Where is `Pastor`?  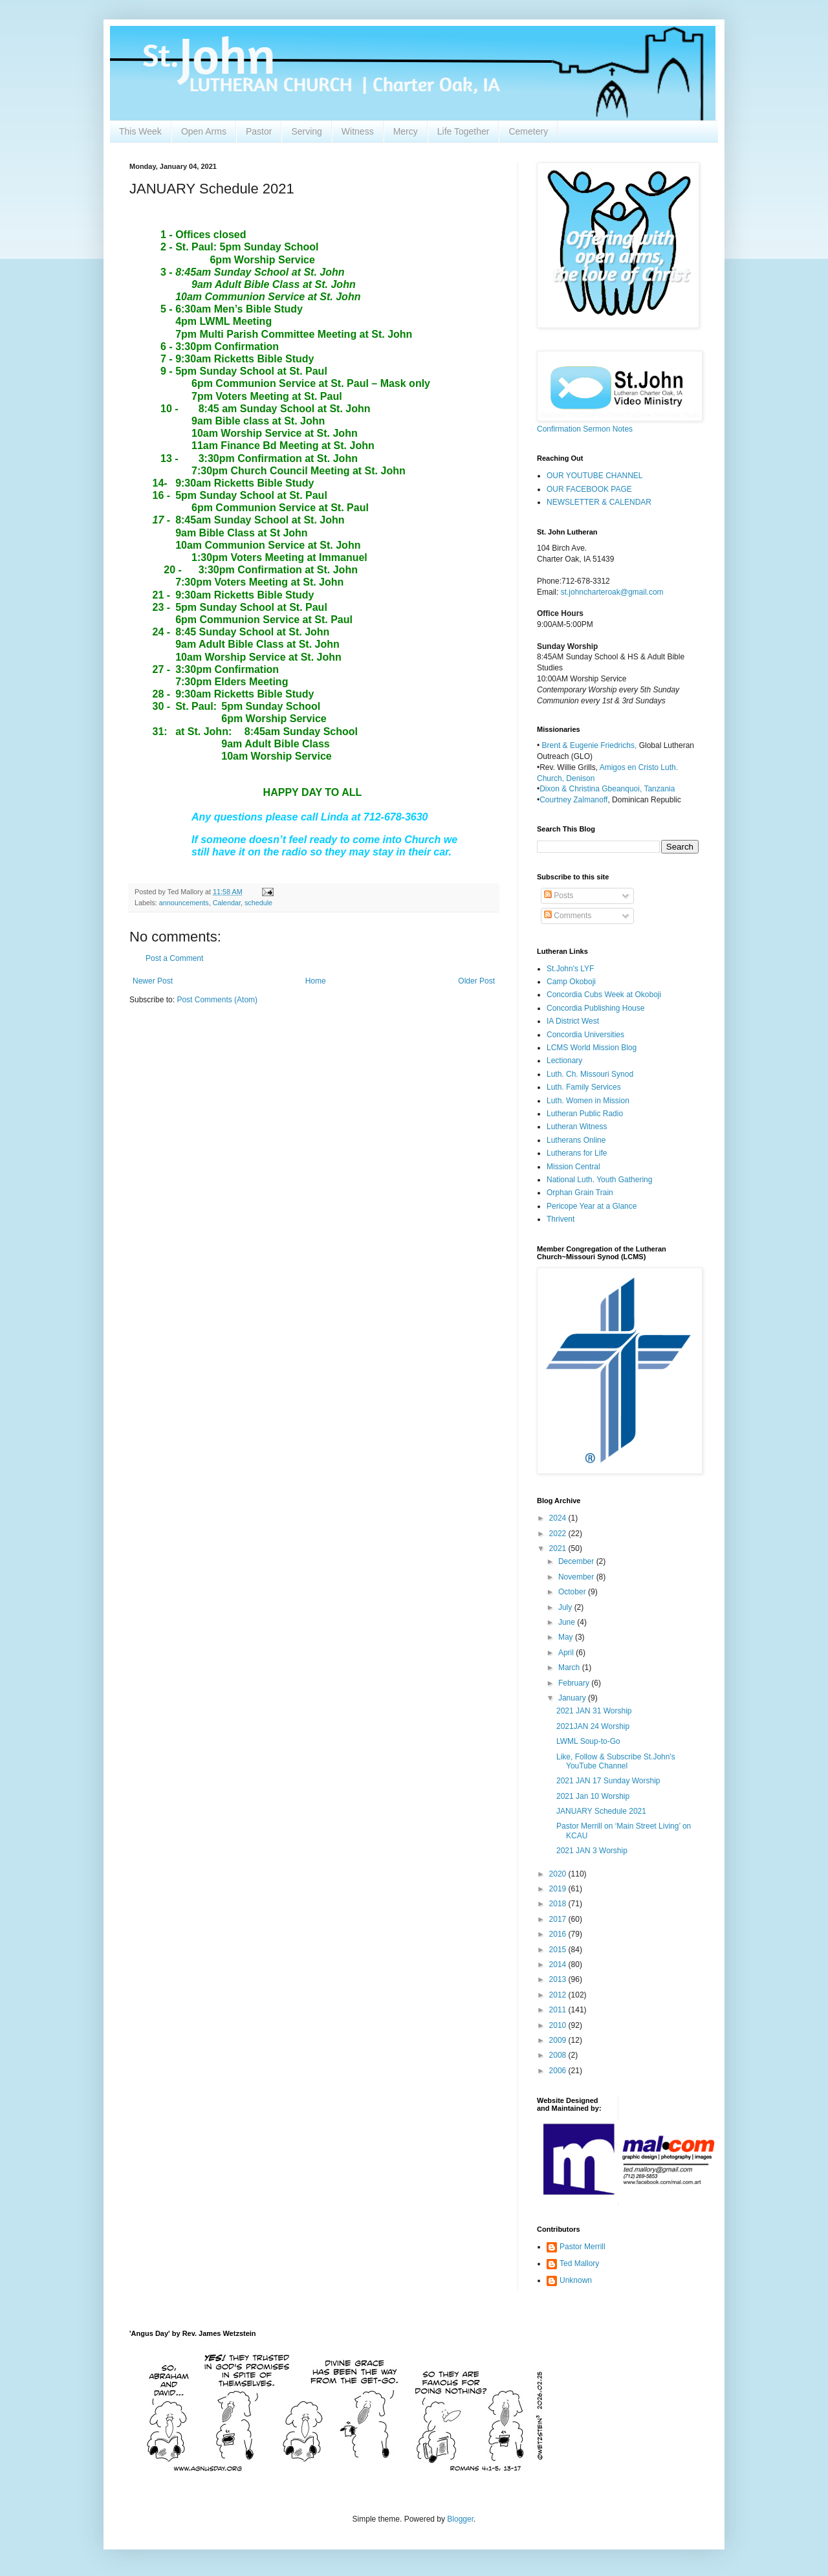 Pastor is located at coordinates (259, 131).